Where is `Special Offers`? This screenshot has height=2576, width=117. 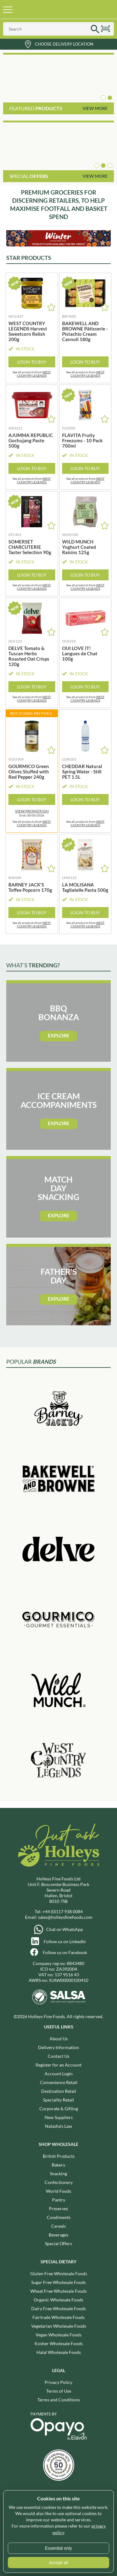
Special Offers is located at coordinates (58, 2243).